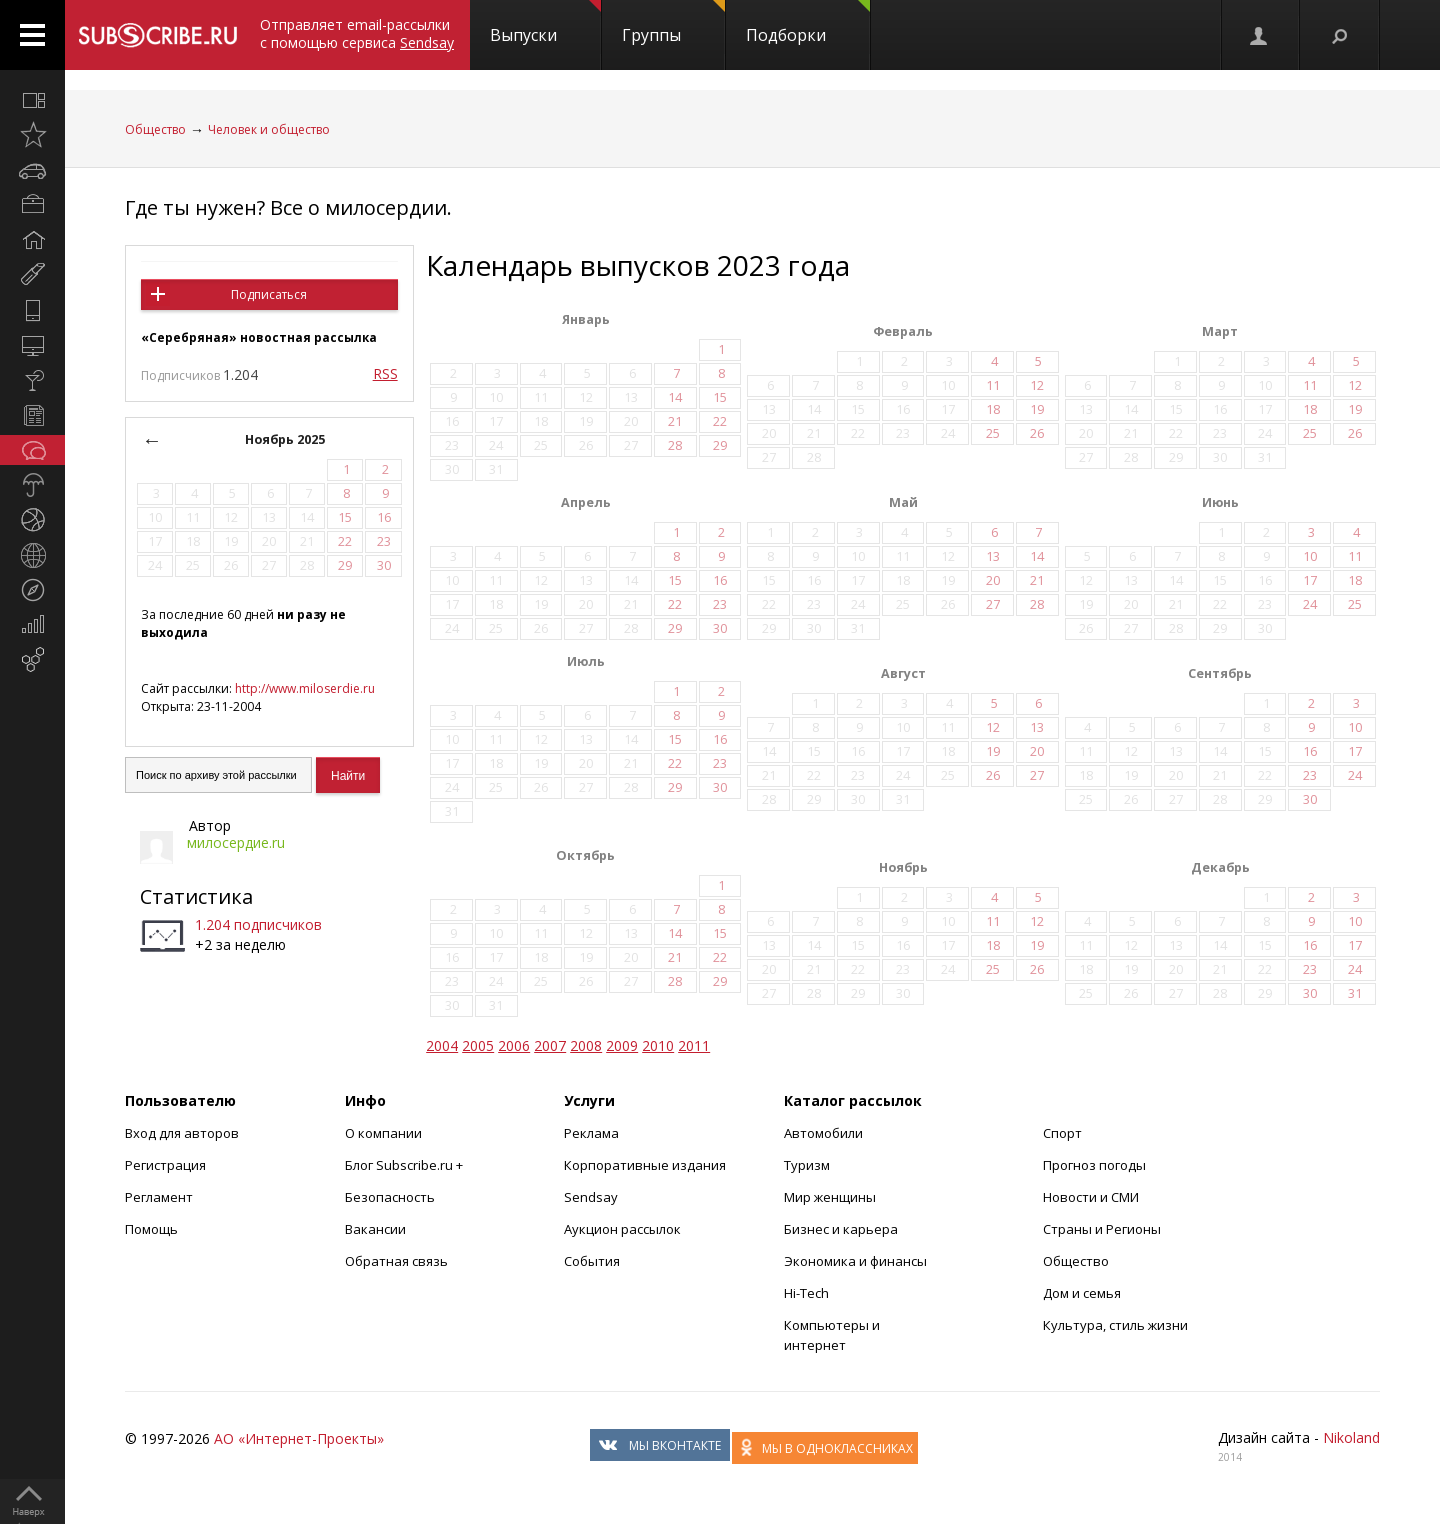  Describe the element at coordinates (591, 1197) in the screenshot. I see `Sendsay` at that location.